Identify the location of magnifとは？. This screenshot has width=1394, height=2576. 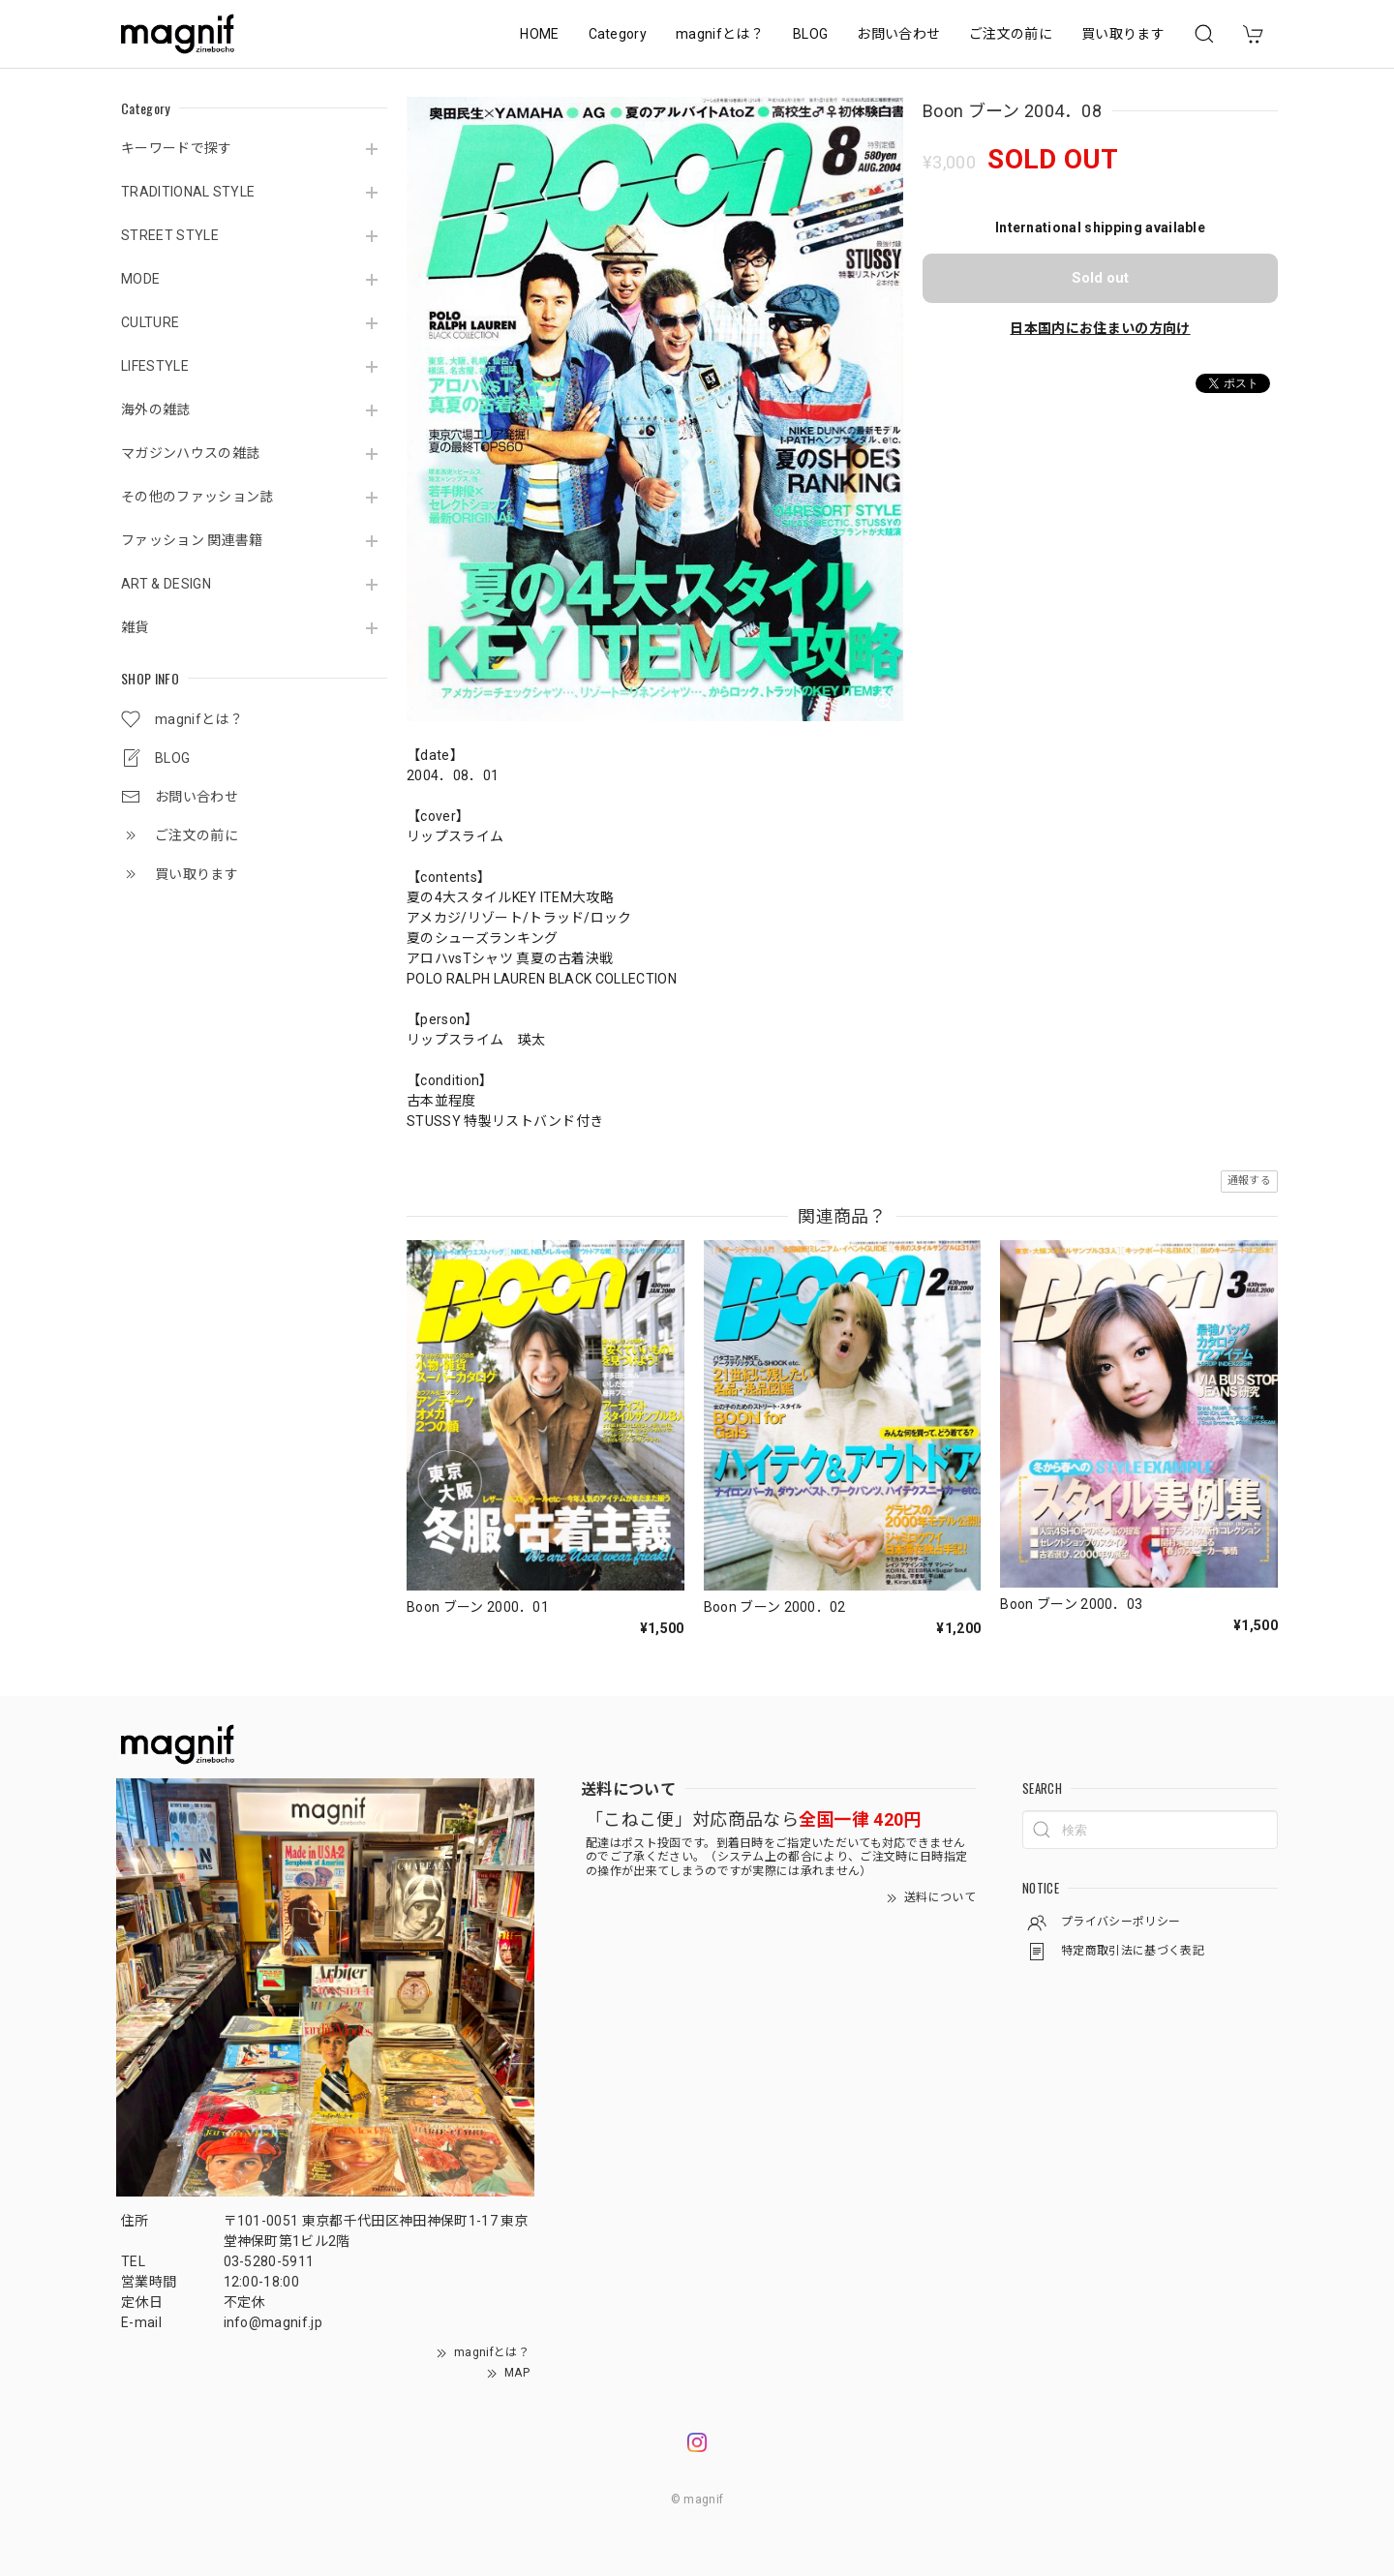
(720, 34).